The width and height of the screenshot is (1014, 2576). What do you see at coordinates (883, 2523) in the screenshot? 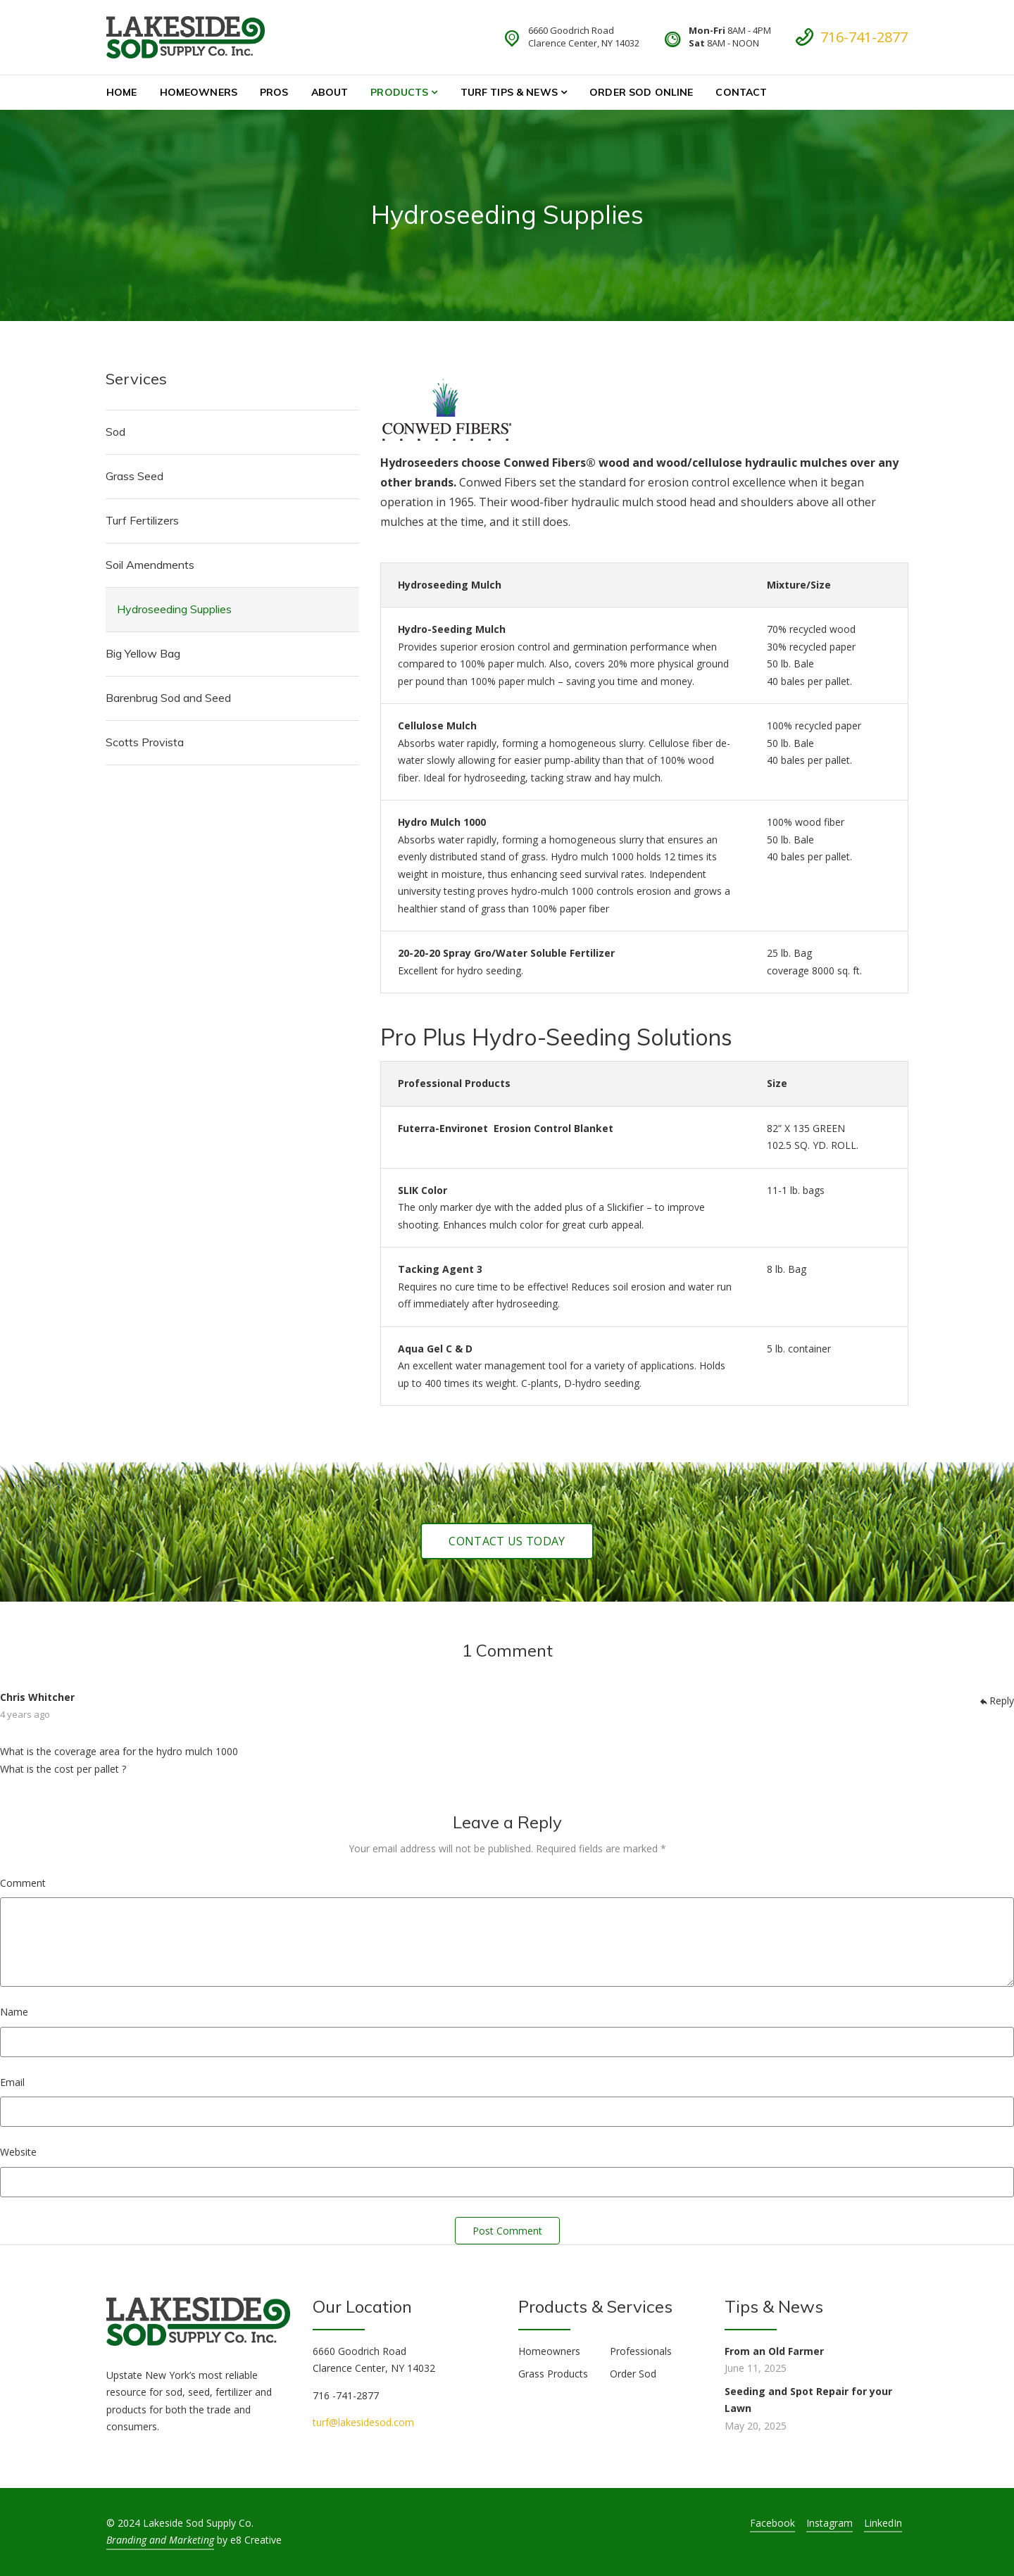
I see `LinkedIn` at bounding box center [883, 2523].